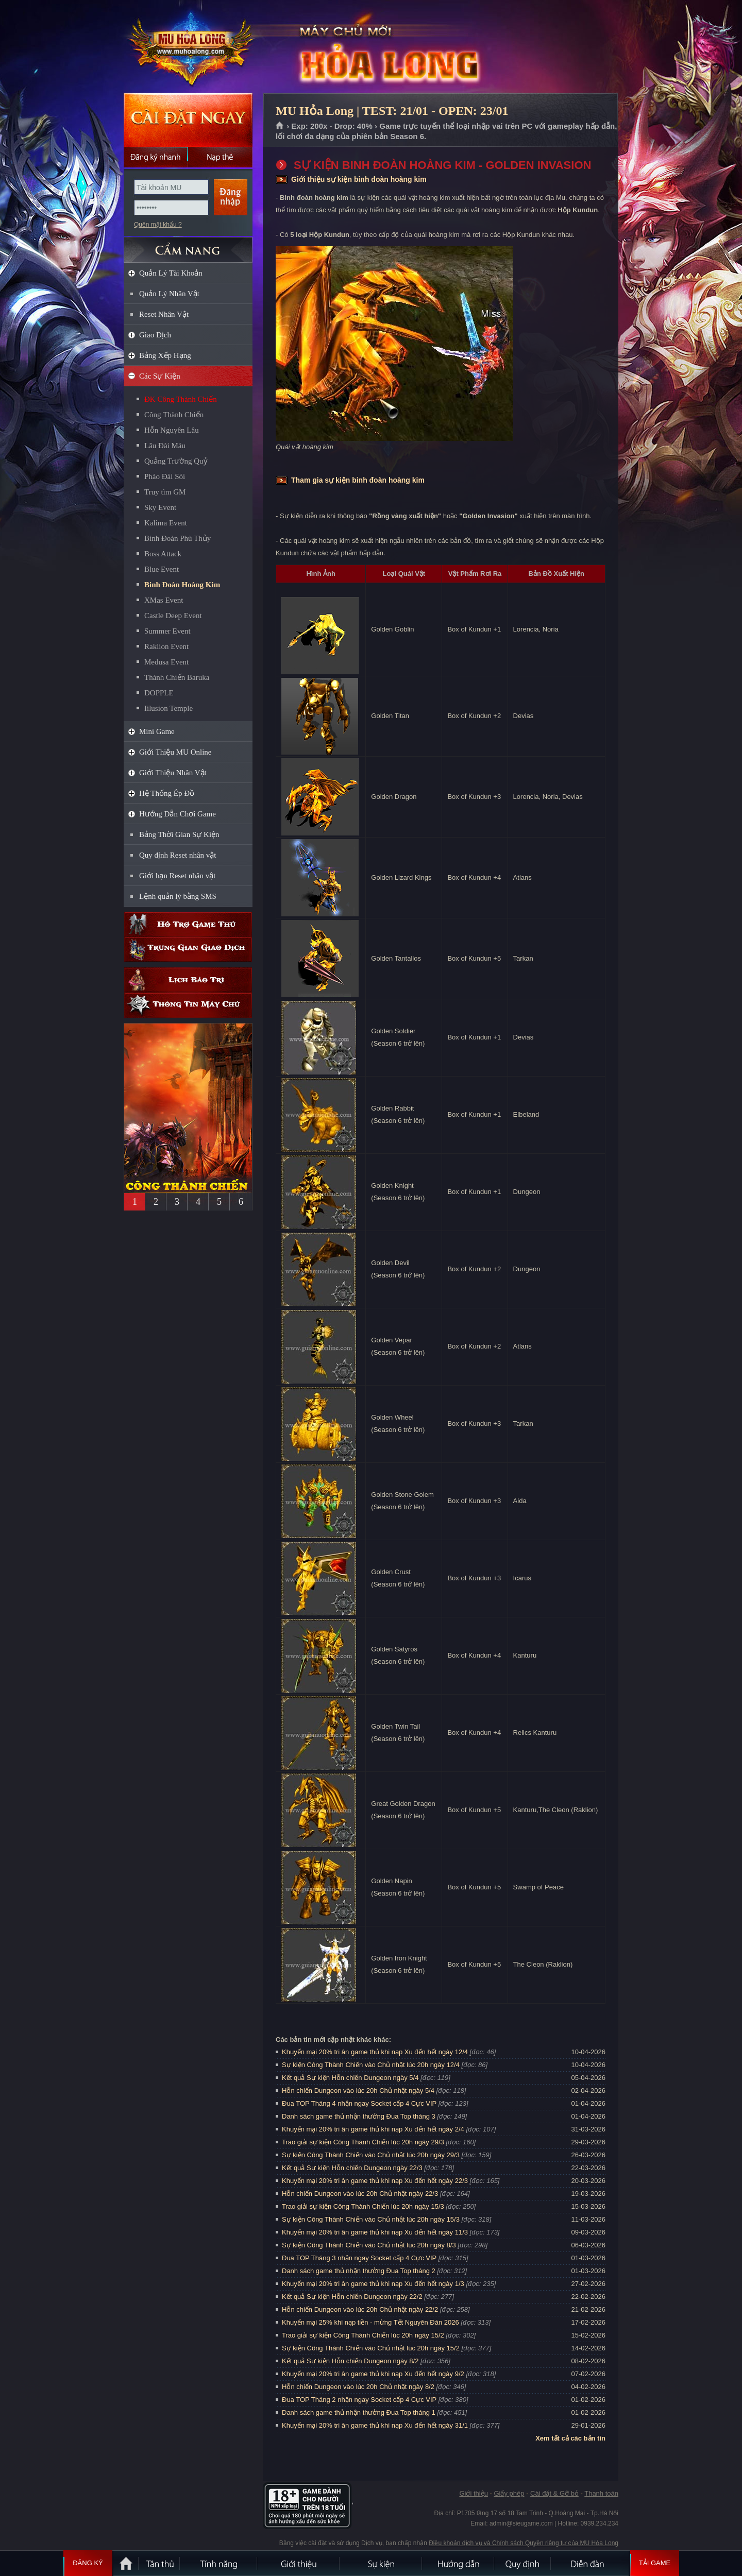  What do you see at coordinates (363, 2335) in the screenshot?
I see `Trao giải sự kiện Công Thành Chiến lúc 20h ngày 15/2` at bounding box center [363, 2335].